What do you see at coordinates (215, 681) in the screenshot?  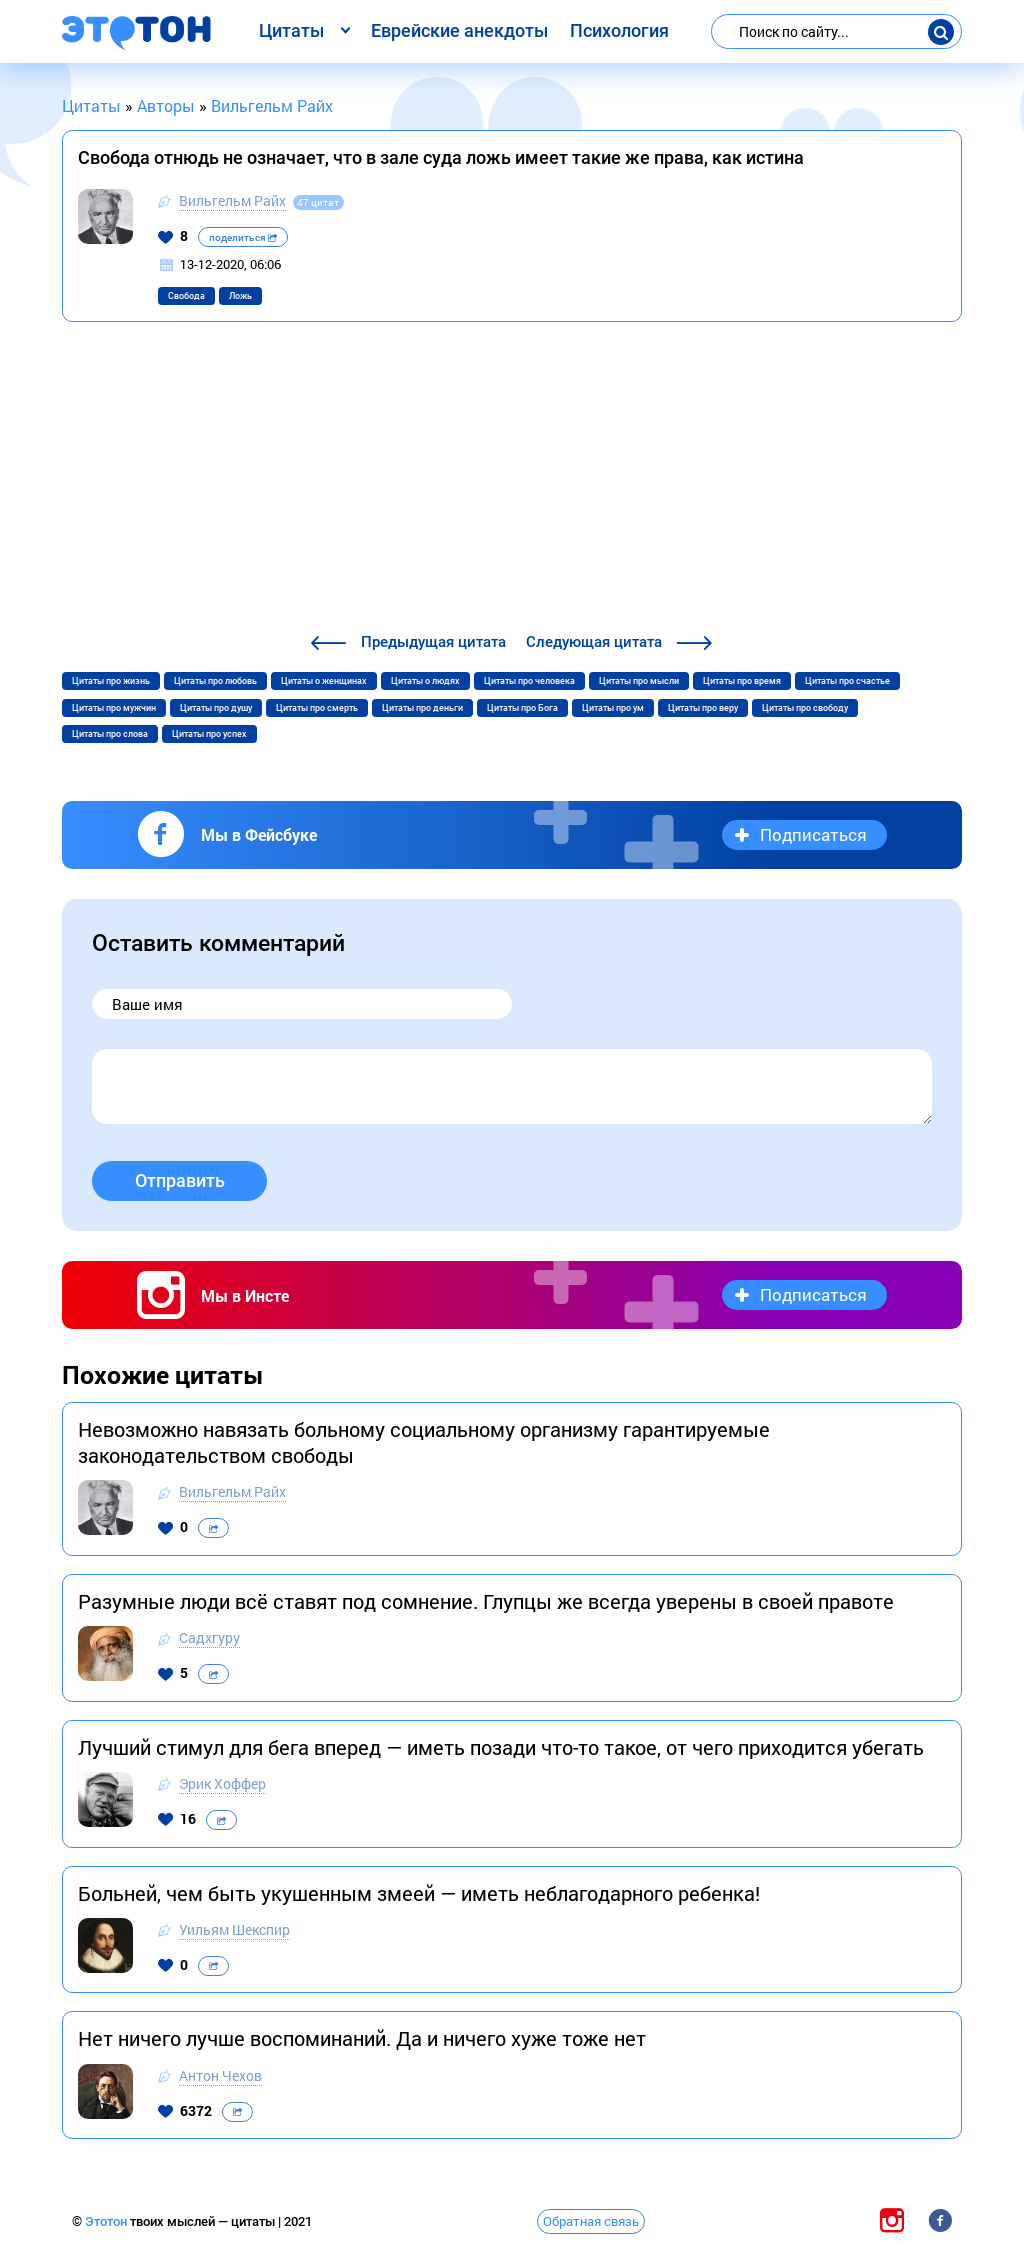 I see `Цитаты про любовь` at bounding box center [215, 681].